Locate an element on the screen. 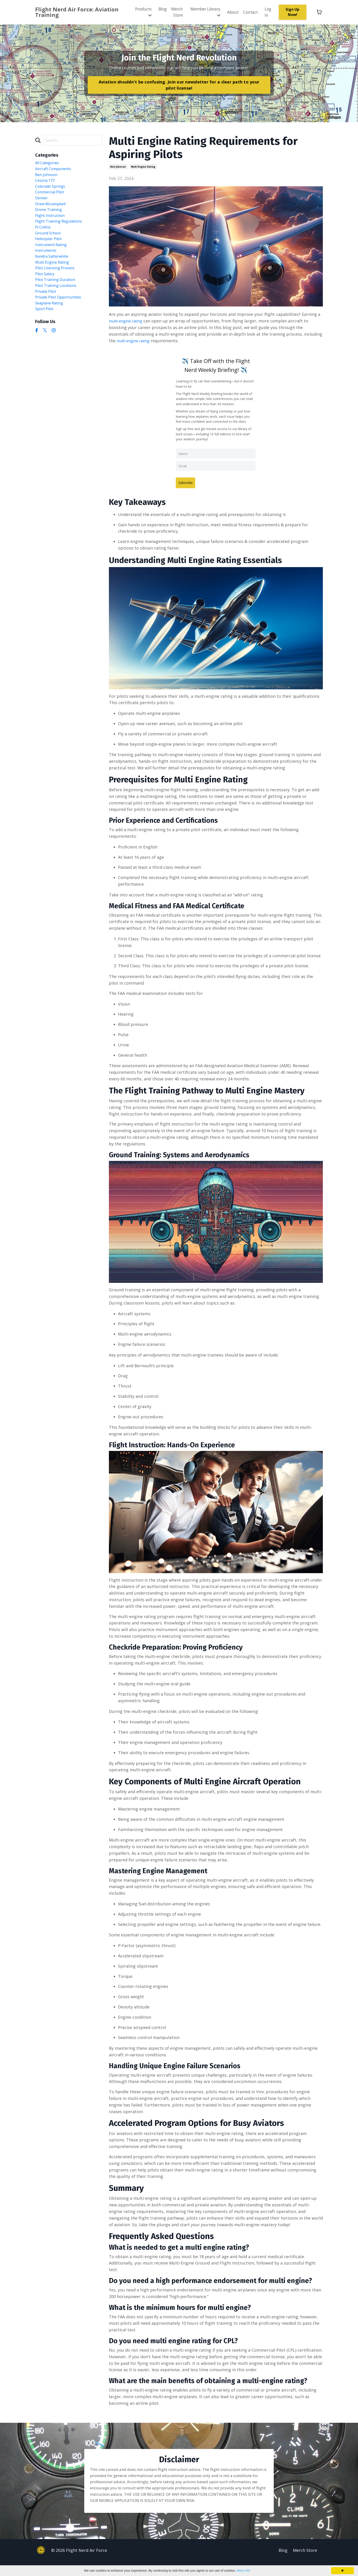 This screenshot has width=358, height=2576. instrument rating is located at coordinates (53, 261).